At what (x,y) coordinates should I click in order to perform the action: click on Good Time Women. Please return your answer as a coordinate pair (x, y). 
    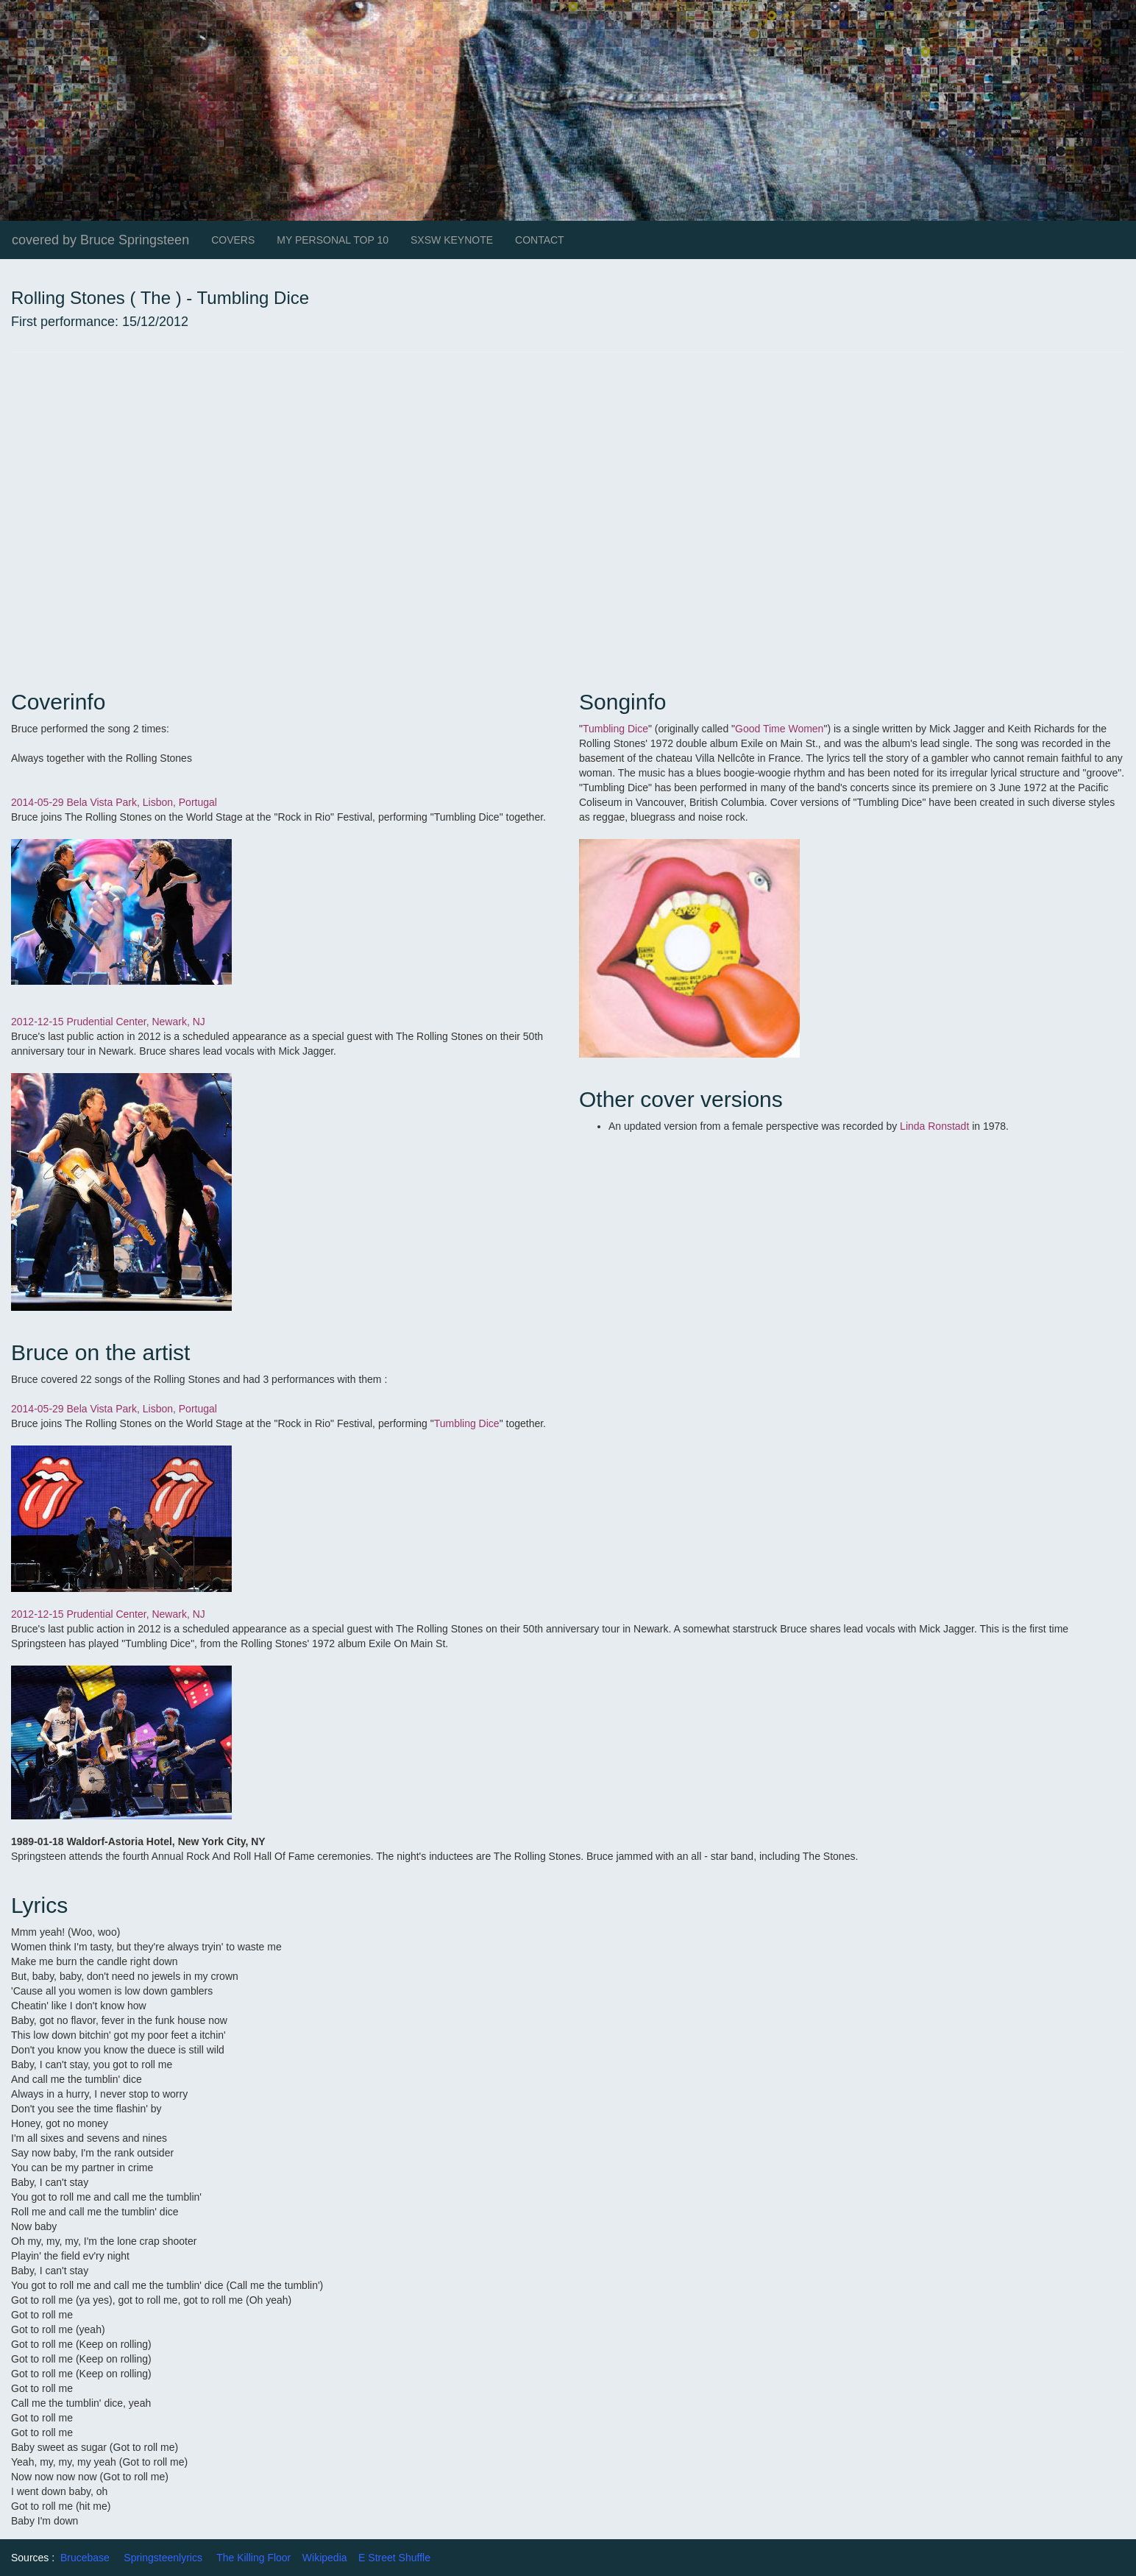
    Looking at the image, I should click on (779, 729).